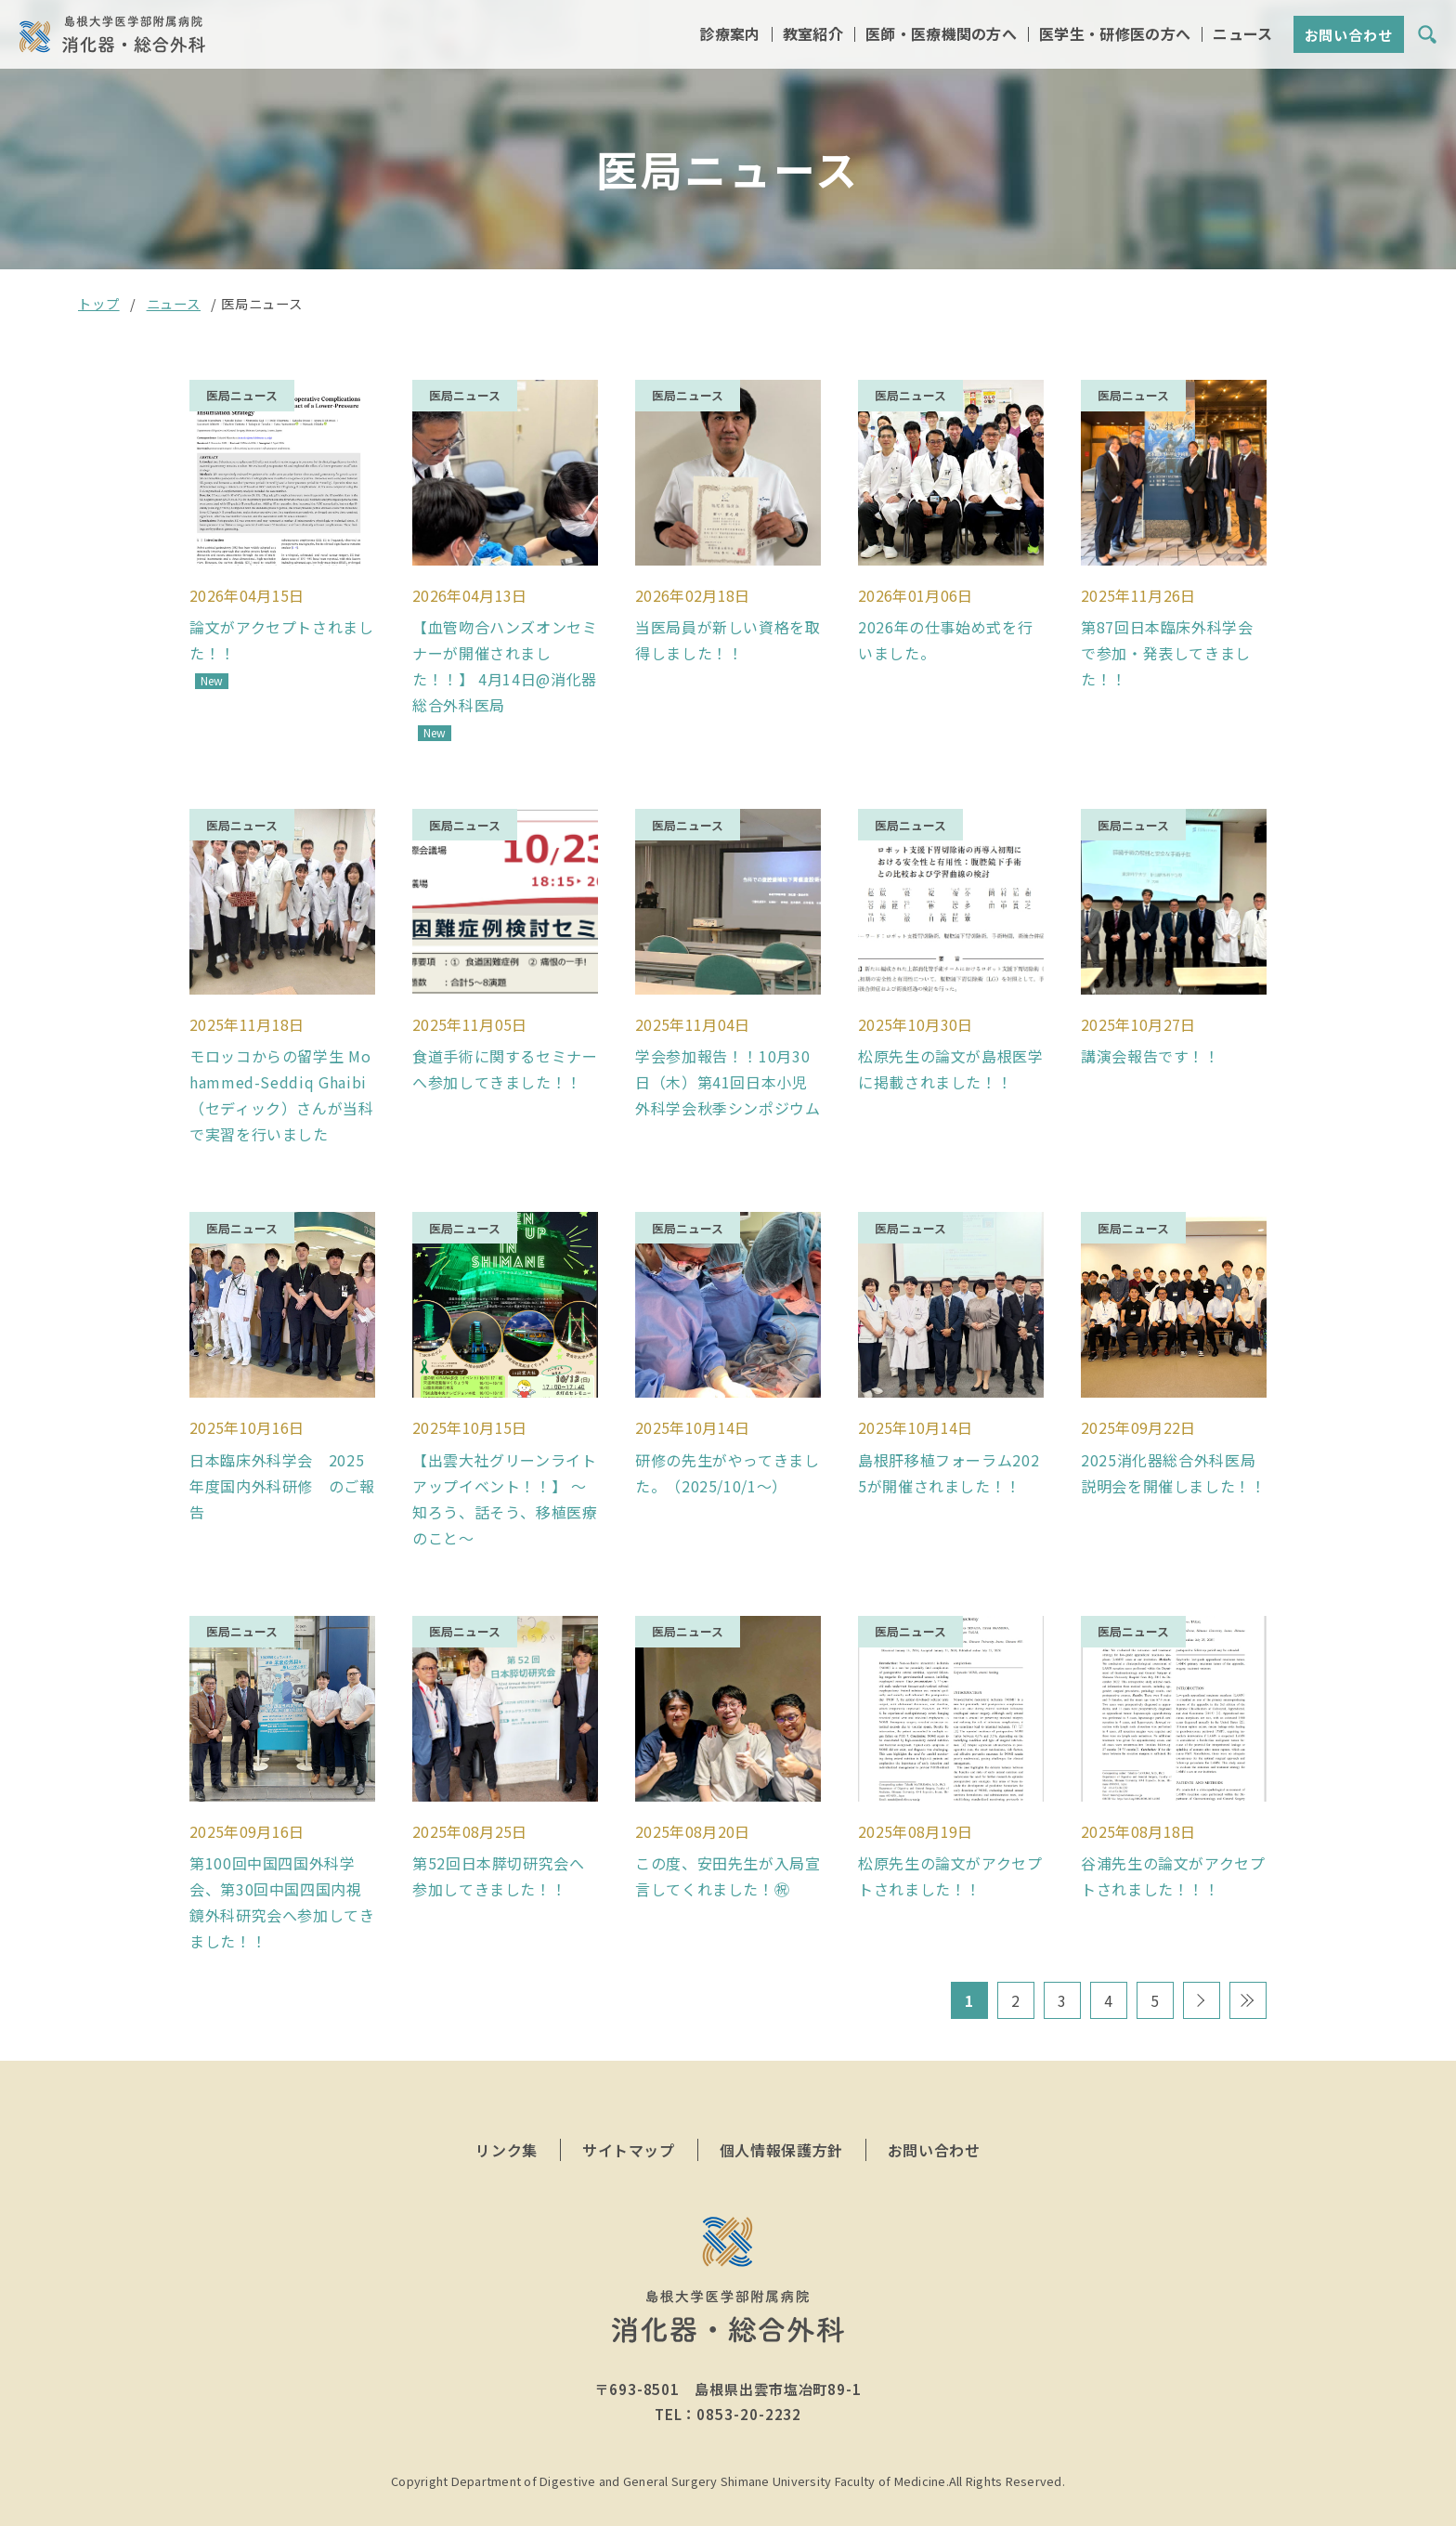  Describe the element at coordinates (1173, 1845) in the screenshot. I see `谷浦先生の論文がアクセプトされました！！！` at that location.